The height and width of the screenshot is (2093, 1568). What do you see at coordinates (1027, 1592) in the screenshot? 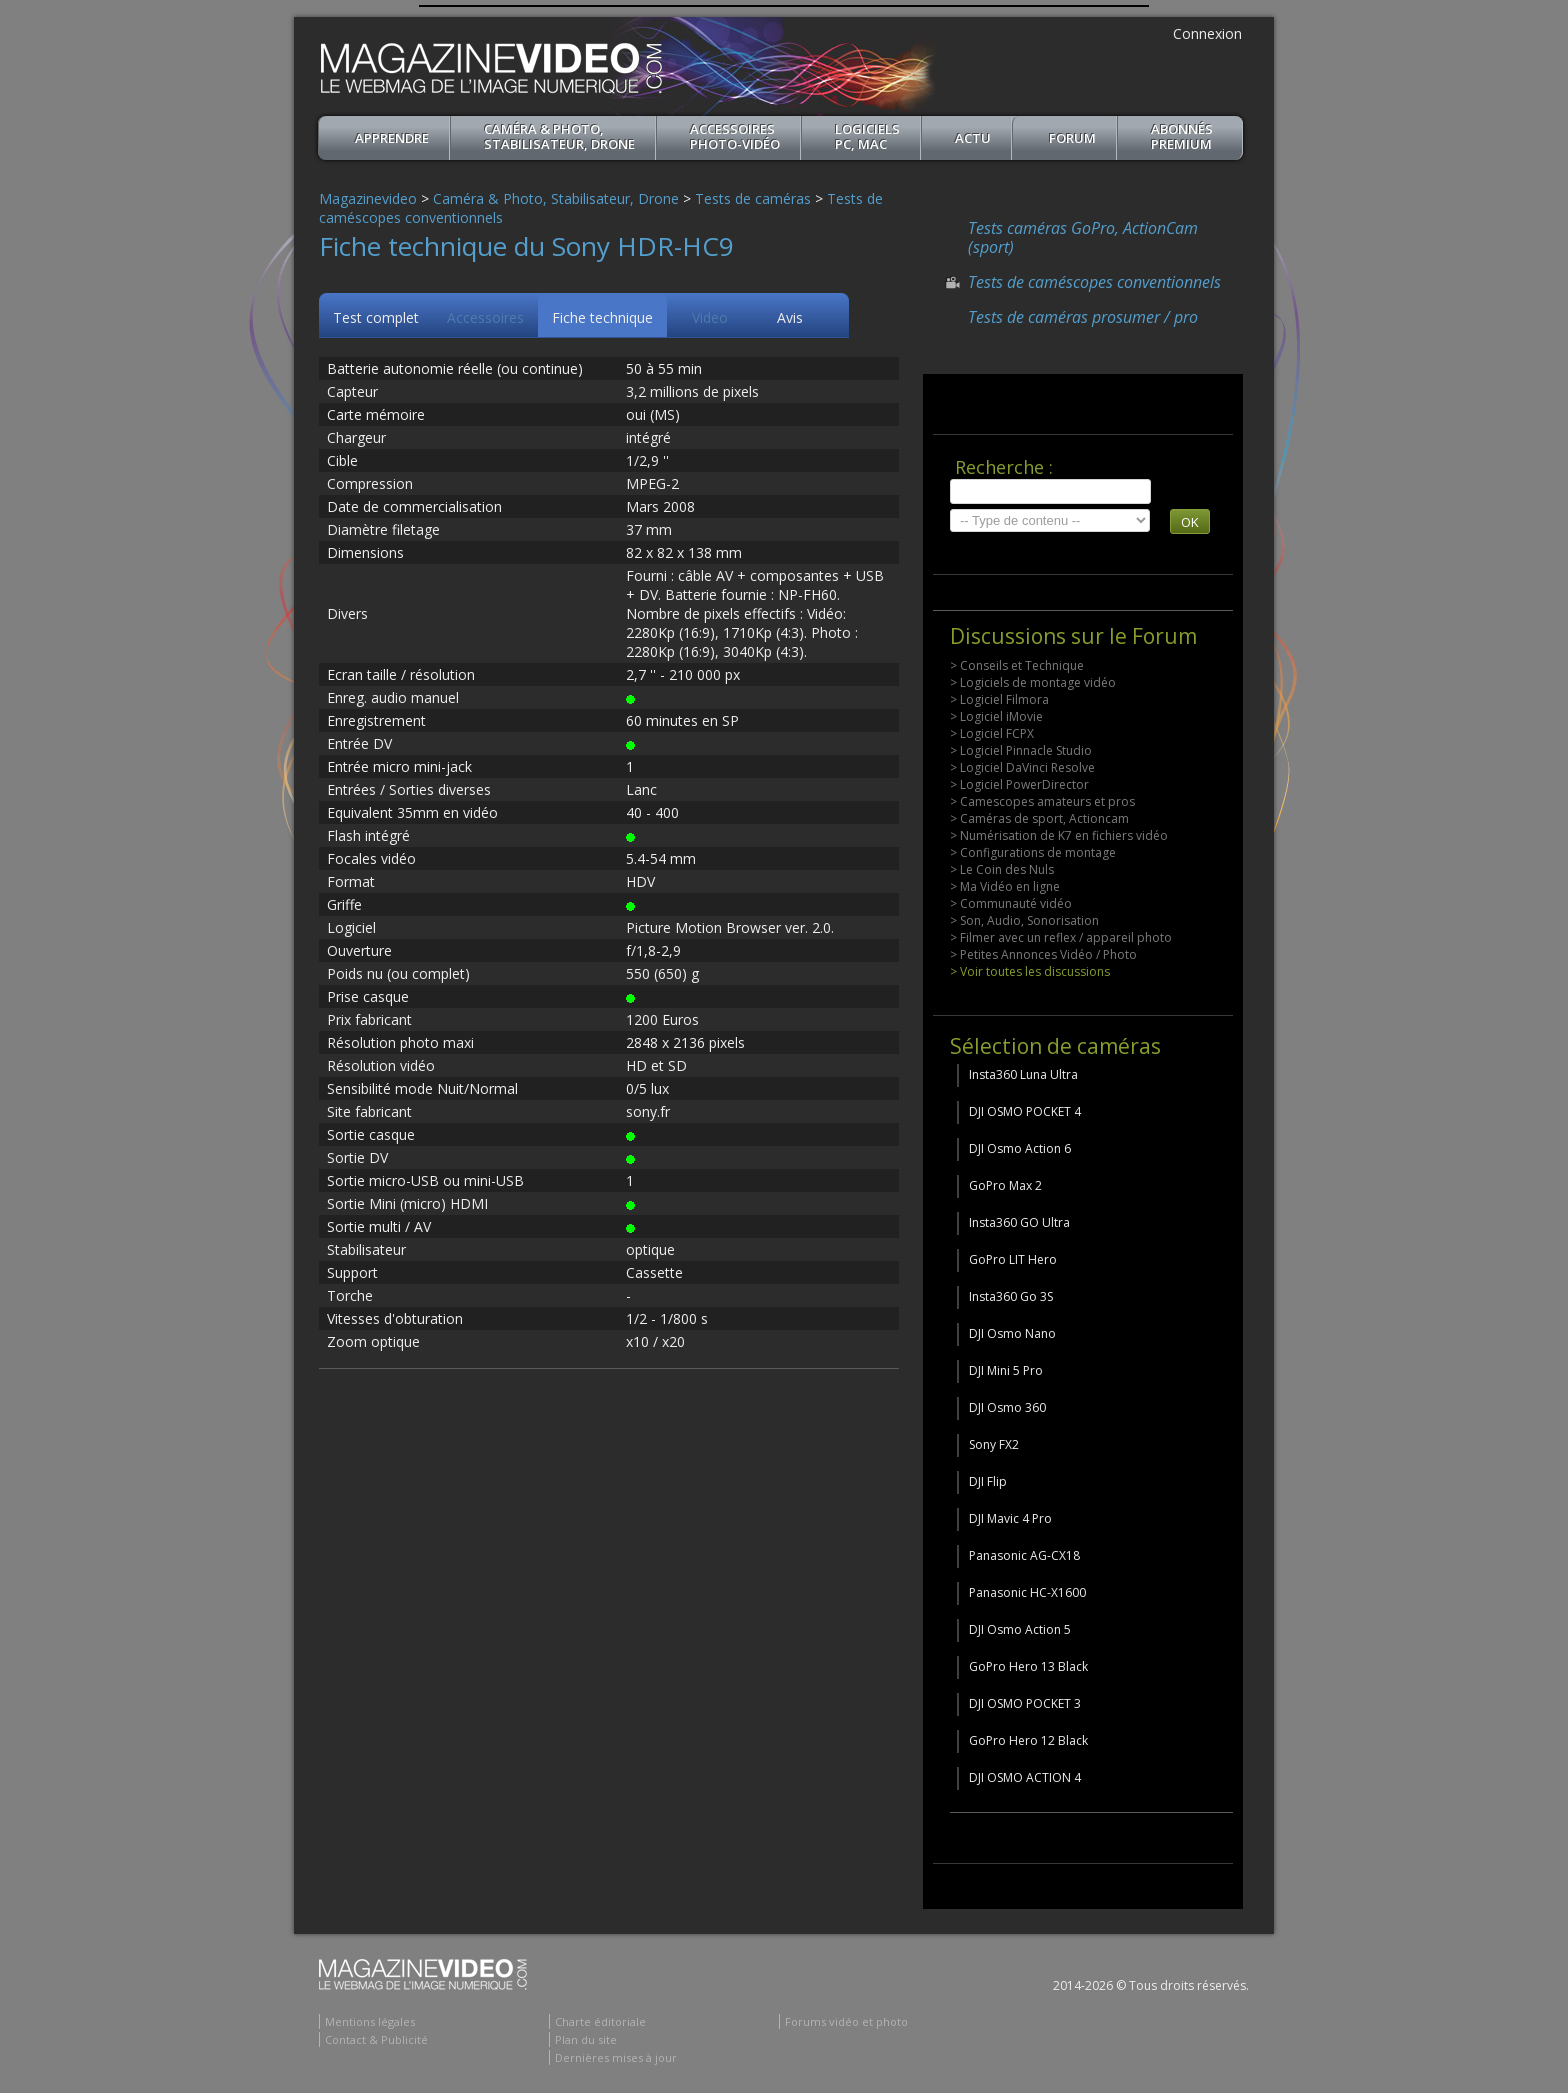
I see `Panasonic HC-X1600` at bounding box center [1027, 1592].